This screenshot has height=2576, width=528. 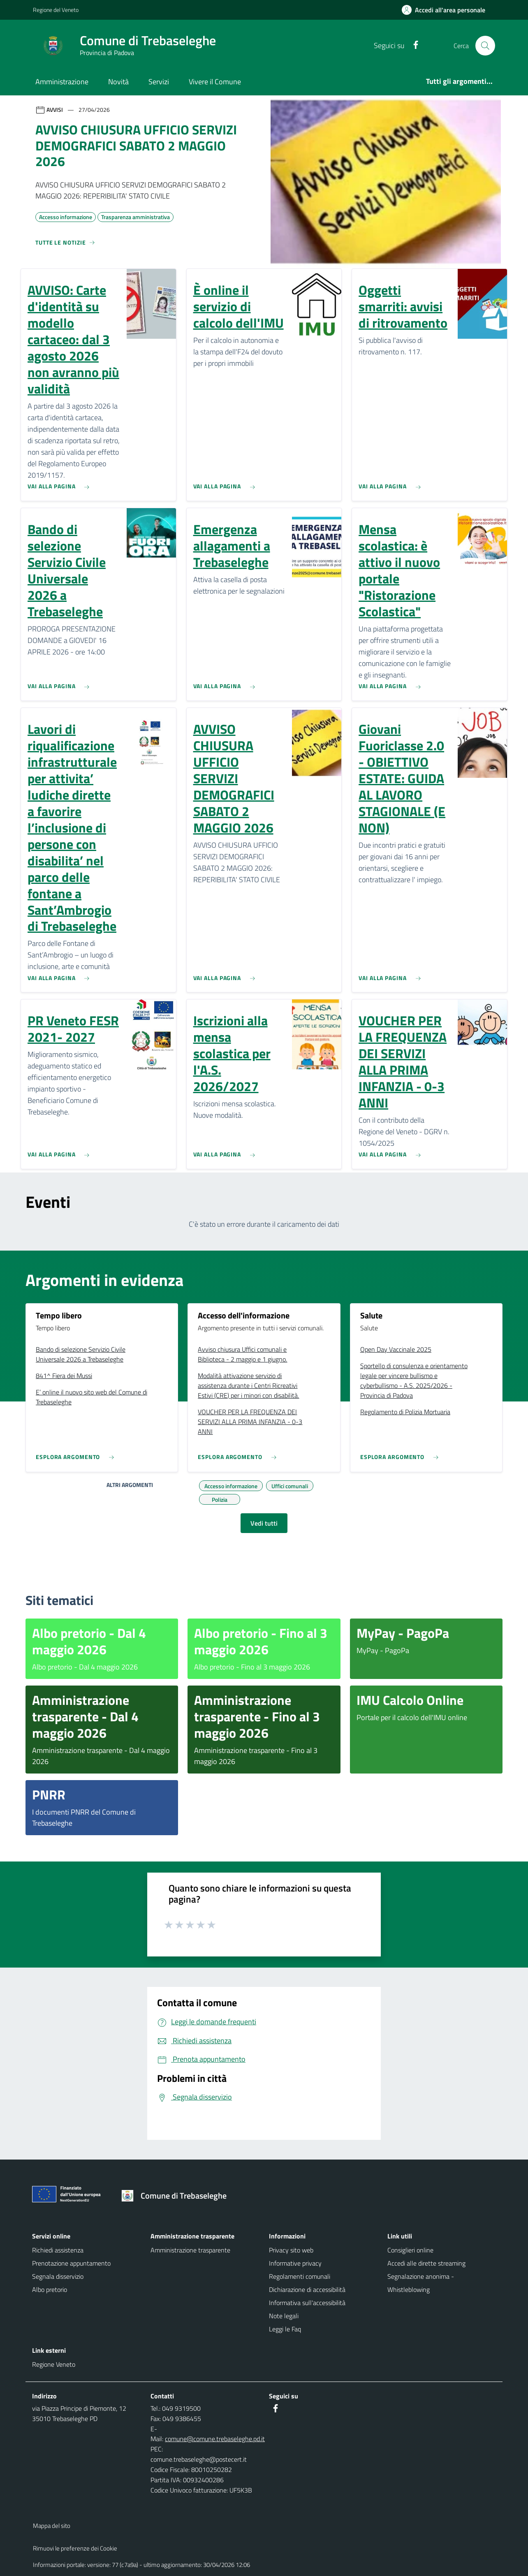 What do you see at coordinates (190, 2250) in the screenshot?
I see `Amministrazione trasparente` at bounding box center [190, 2250].